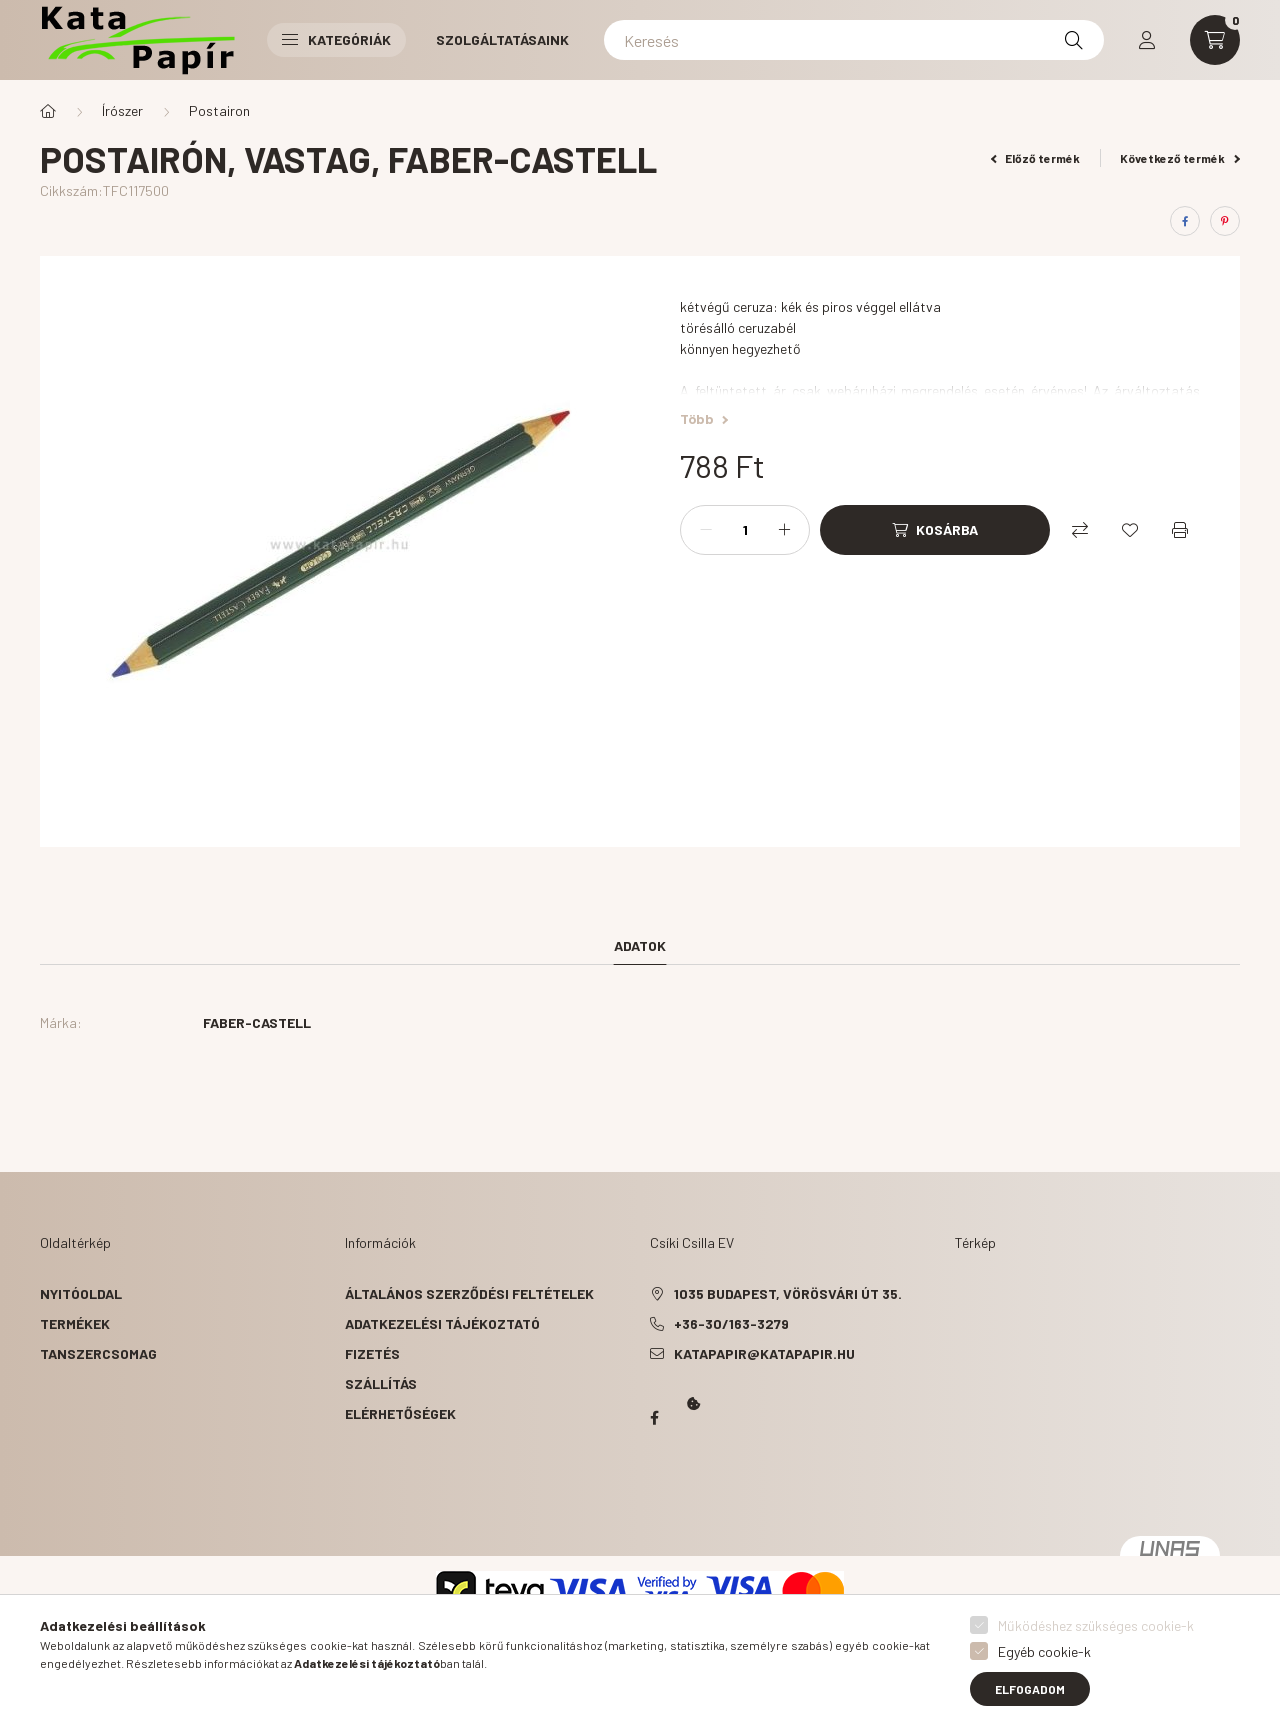  What do you see at coordinates (336, 39) in the screenshot?
I see `Kategóriák [button]` at bounding box center [336, 39].